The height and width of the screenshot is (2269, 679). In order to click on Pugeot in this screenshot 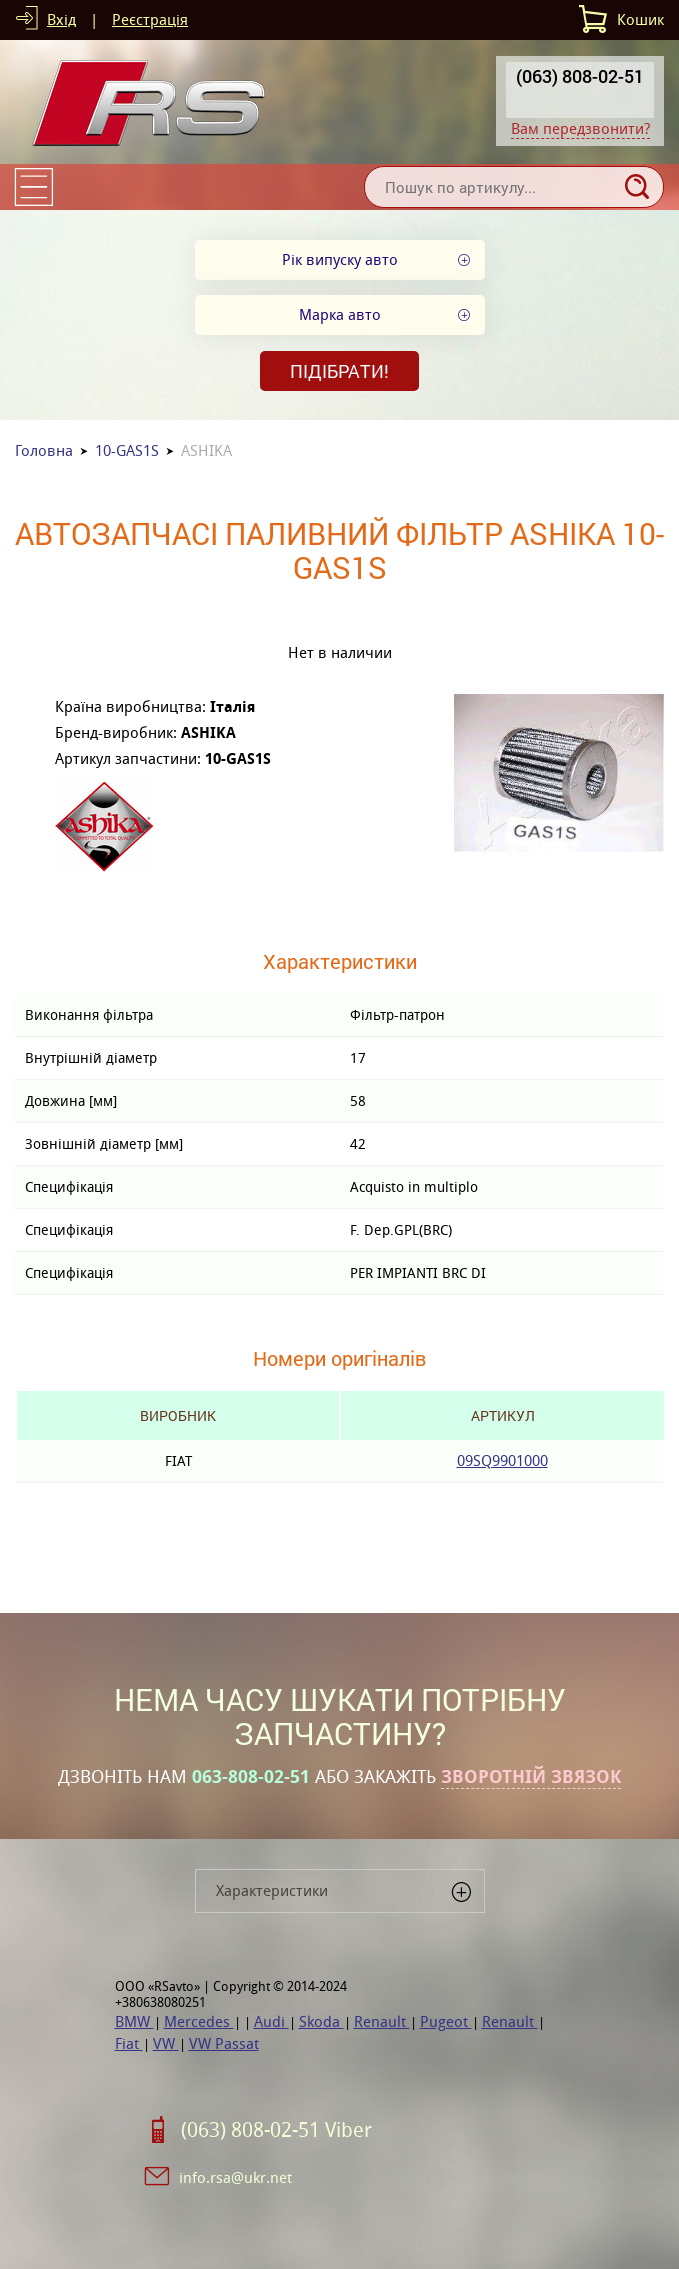, I will do `click(446, 2021)`.